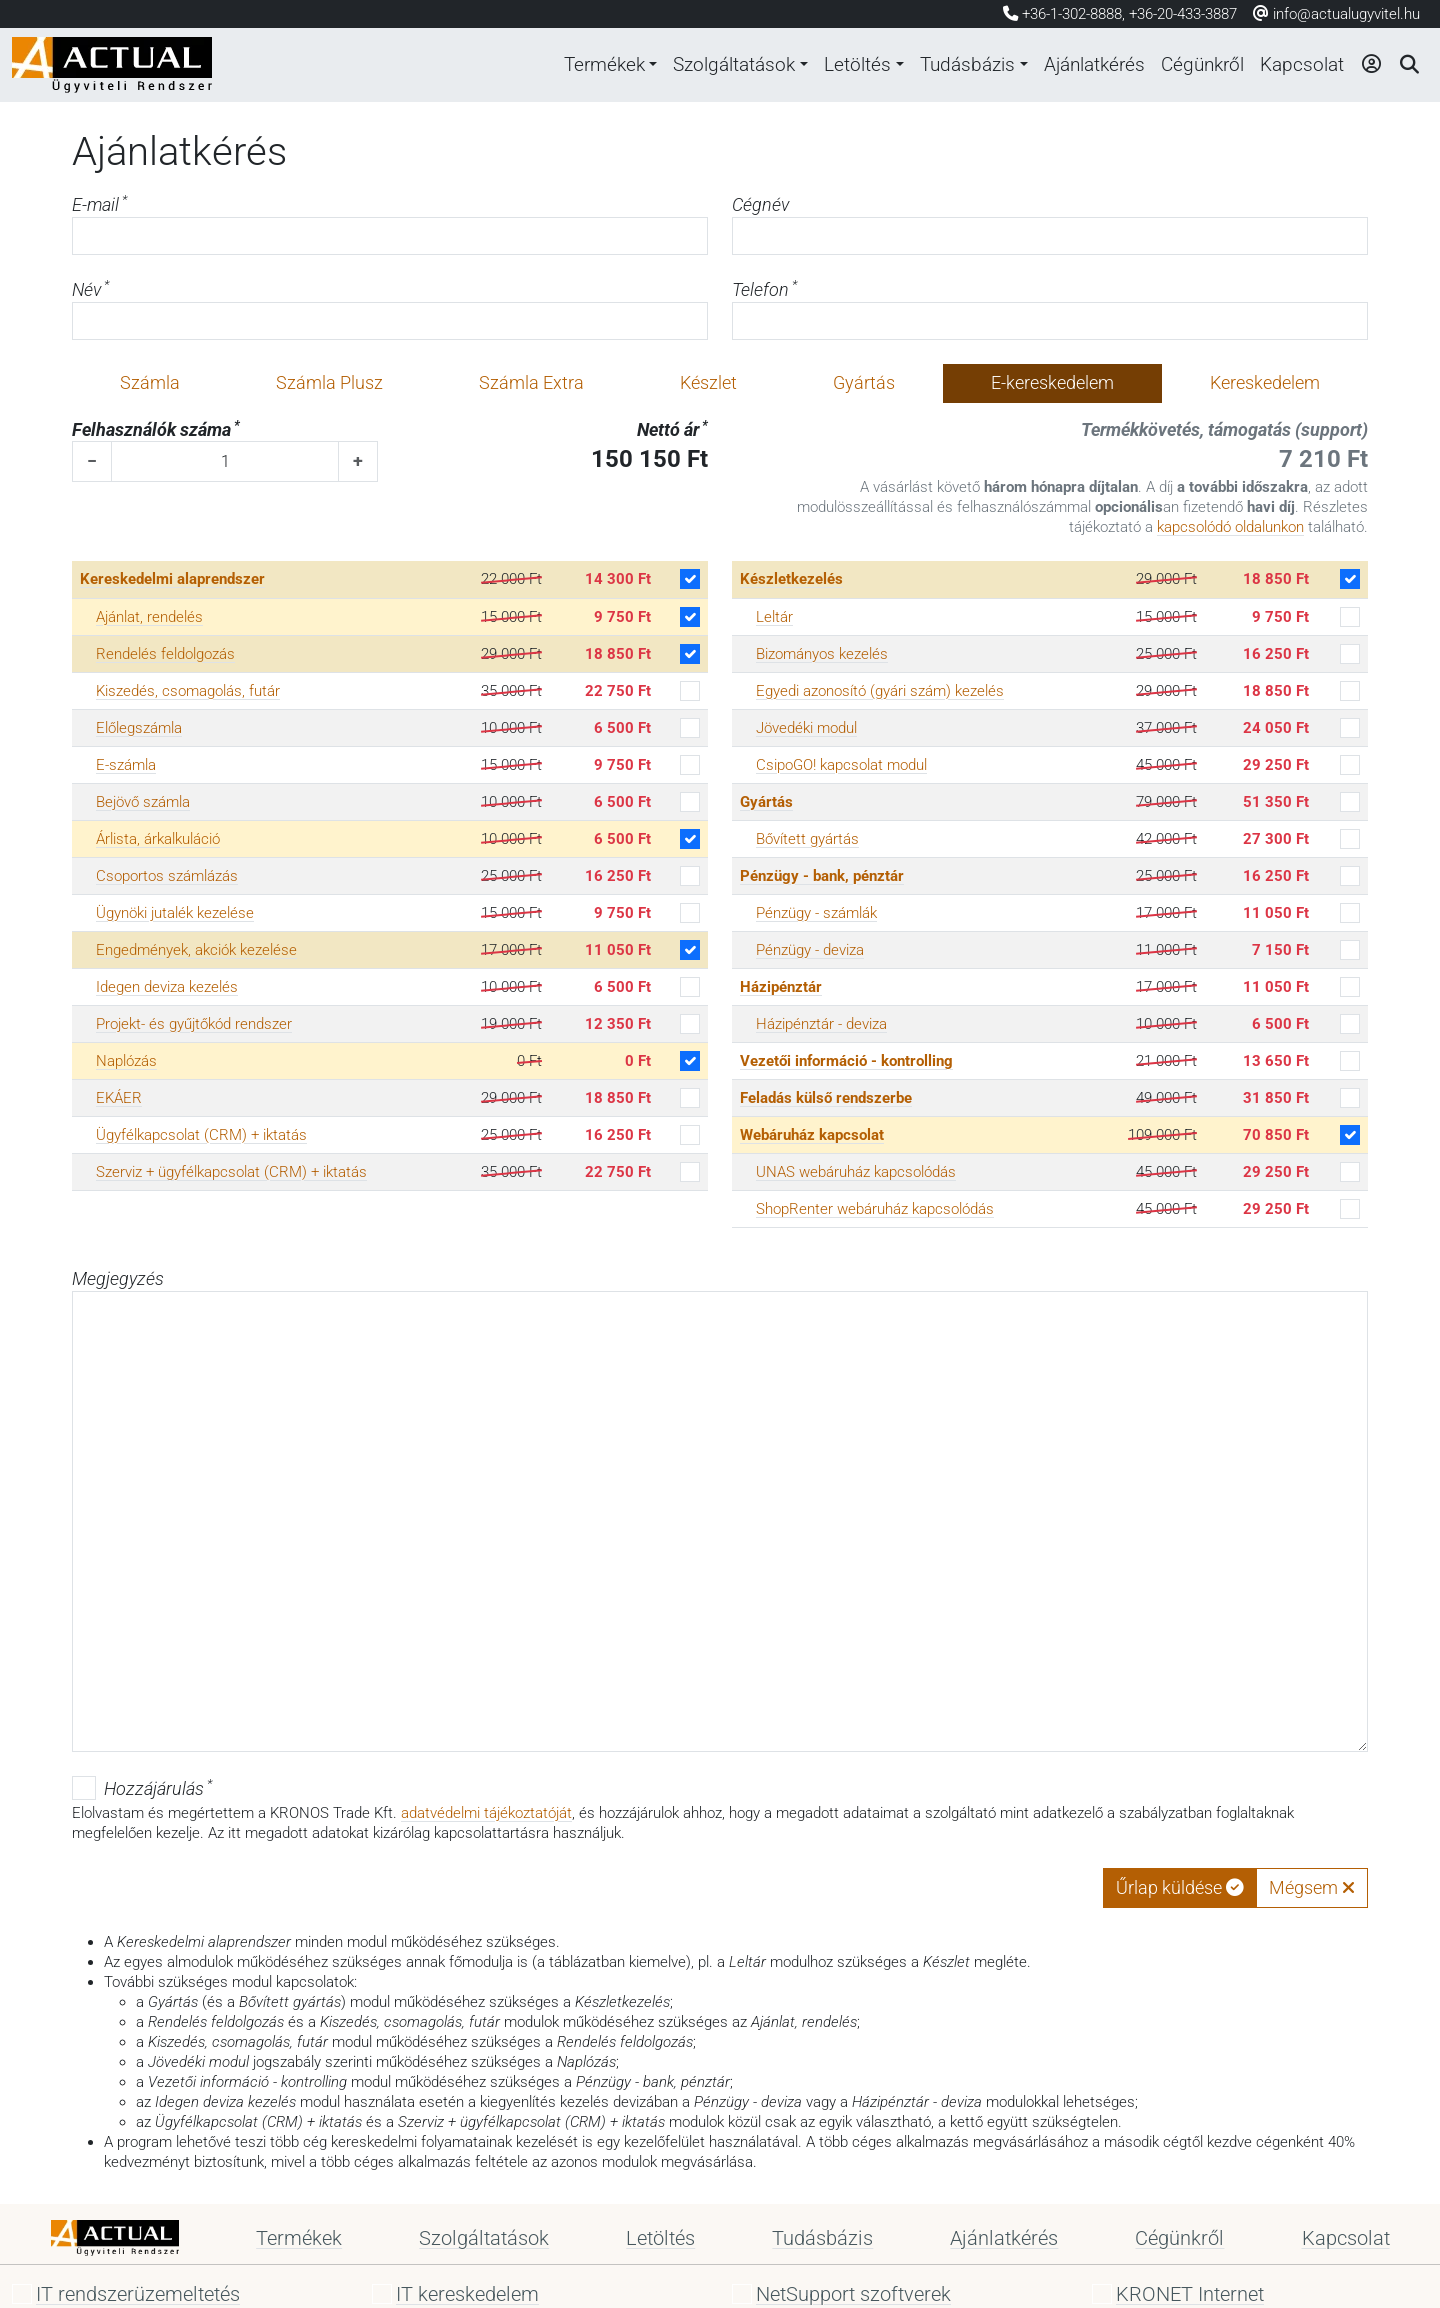 The width and height of the screenshot is (1440, 2308). Describe the element at coordinates (126, 765) in the screenshot. I see `E-számla` at that location.